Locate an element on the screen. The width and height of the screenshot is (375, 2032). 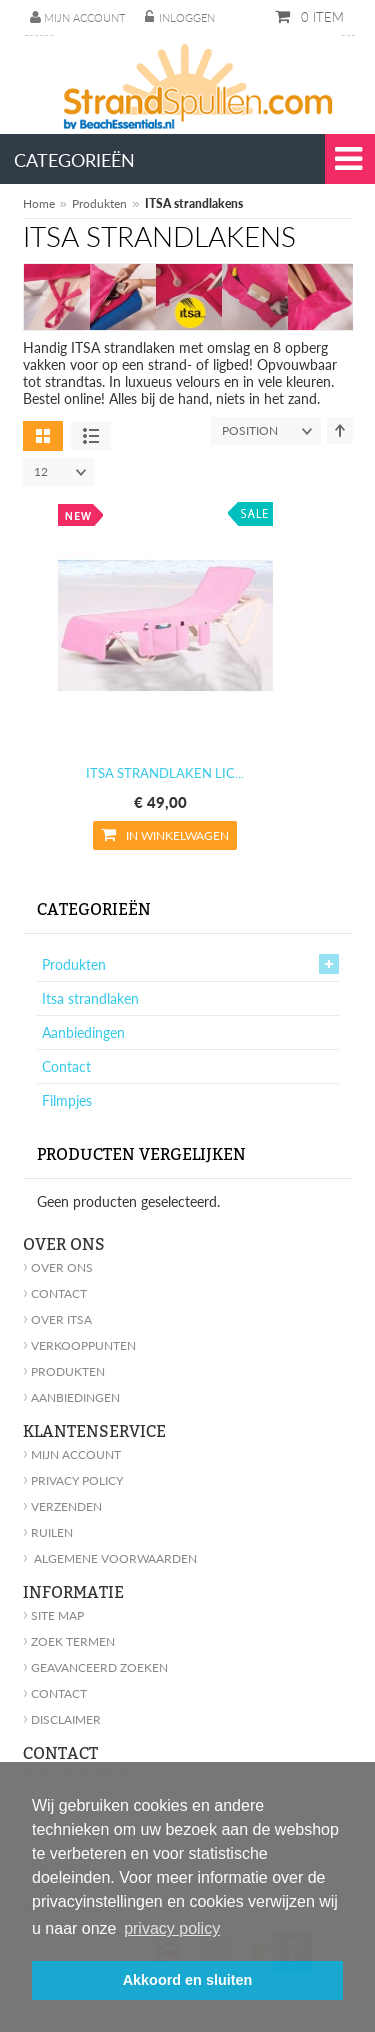
Mijn account is located at coordinates (84, 17).